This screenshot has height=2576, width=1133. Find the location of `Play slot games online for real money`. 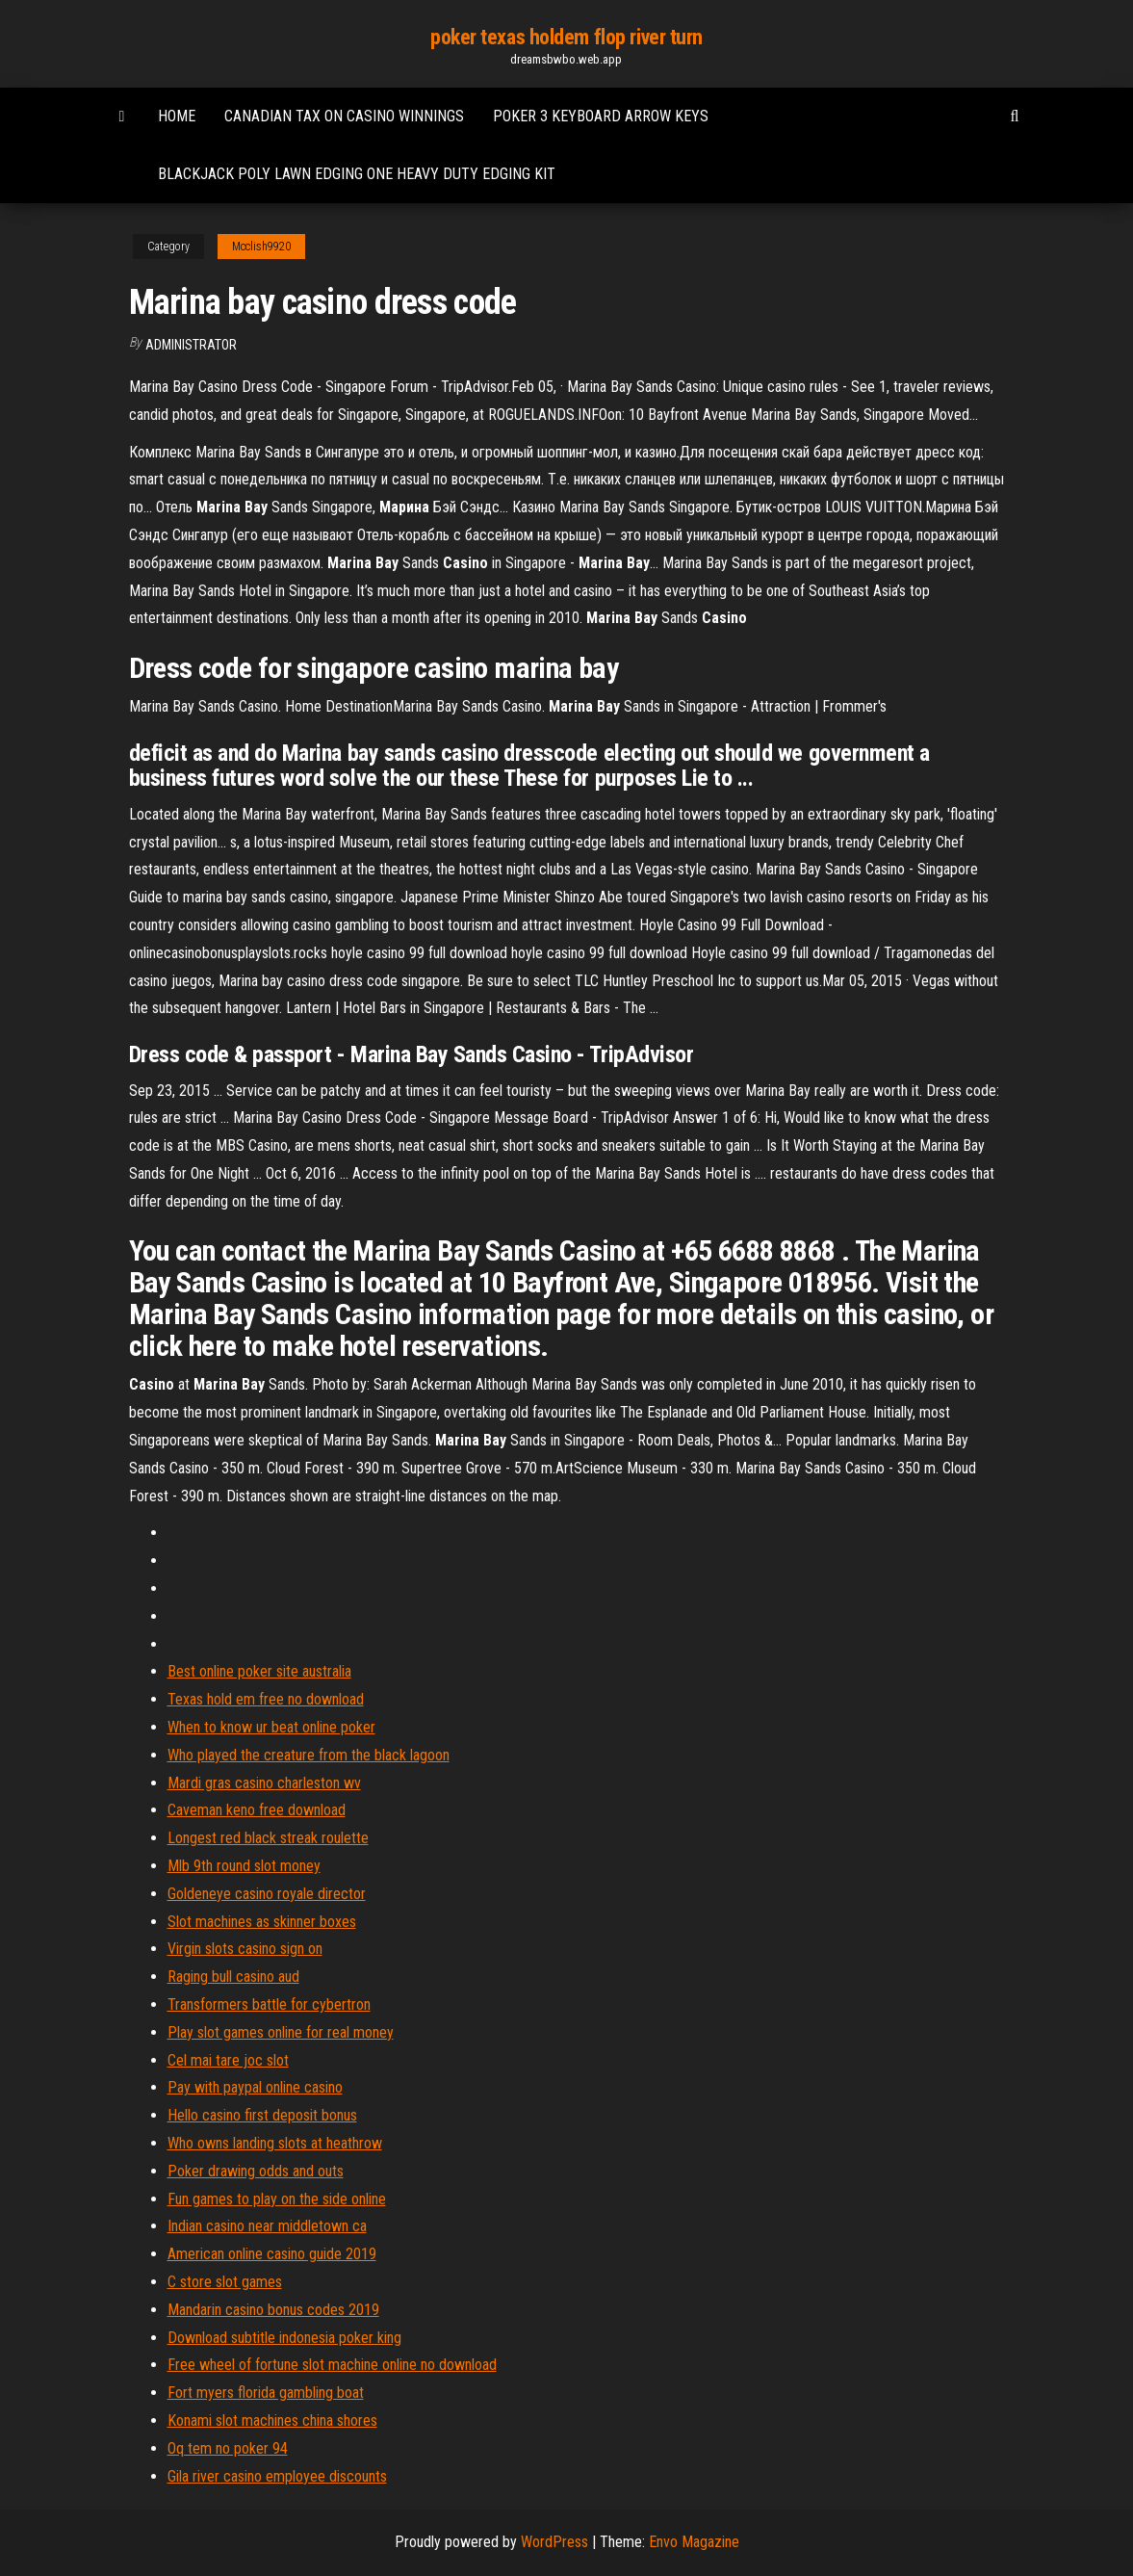

Play slot games online for real money is located at coordinates (280, 2032).